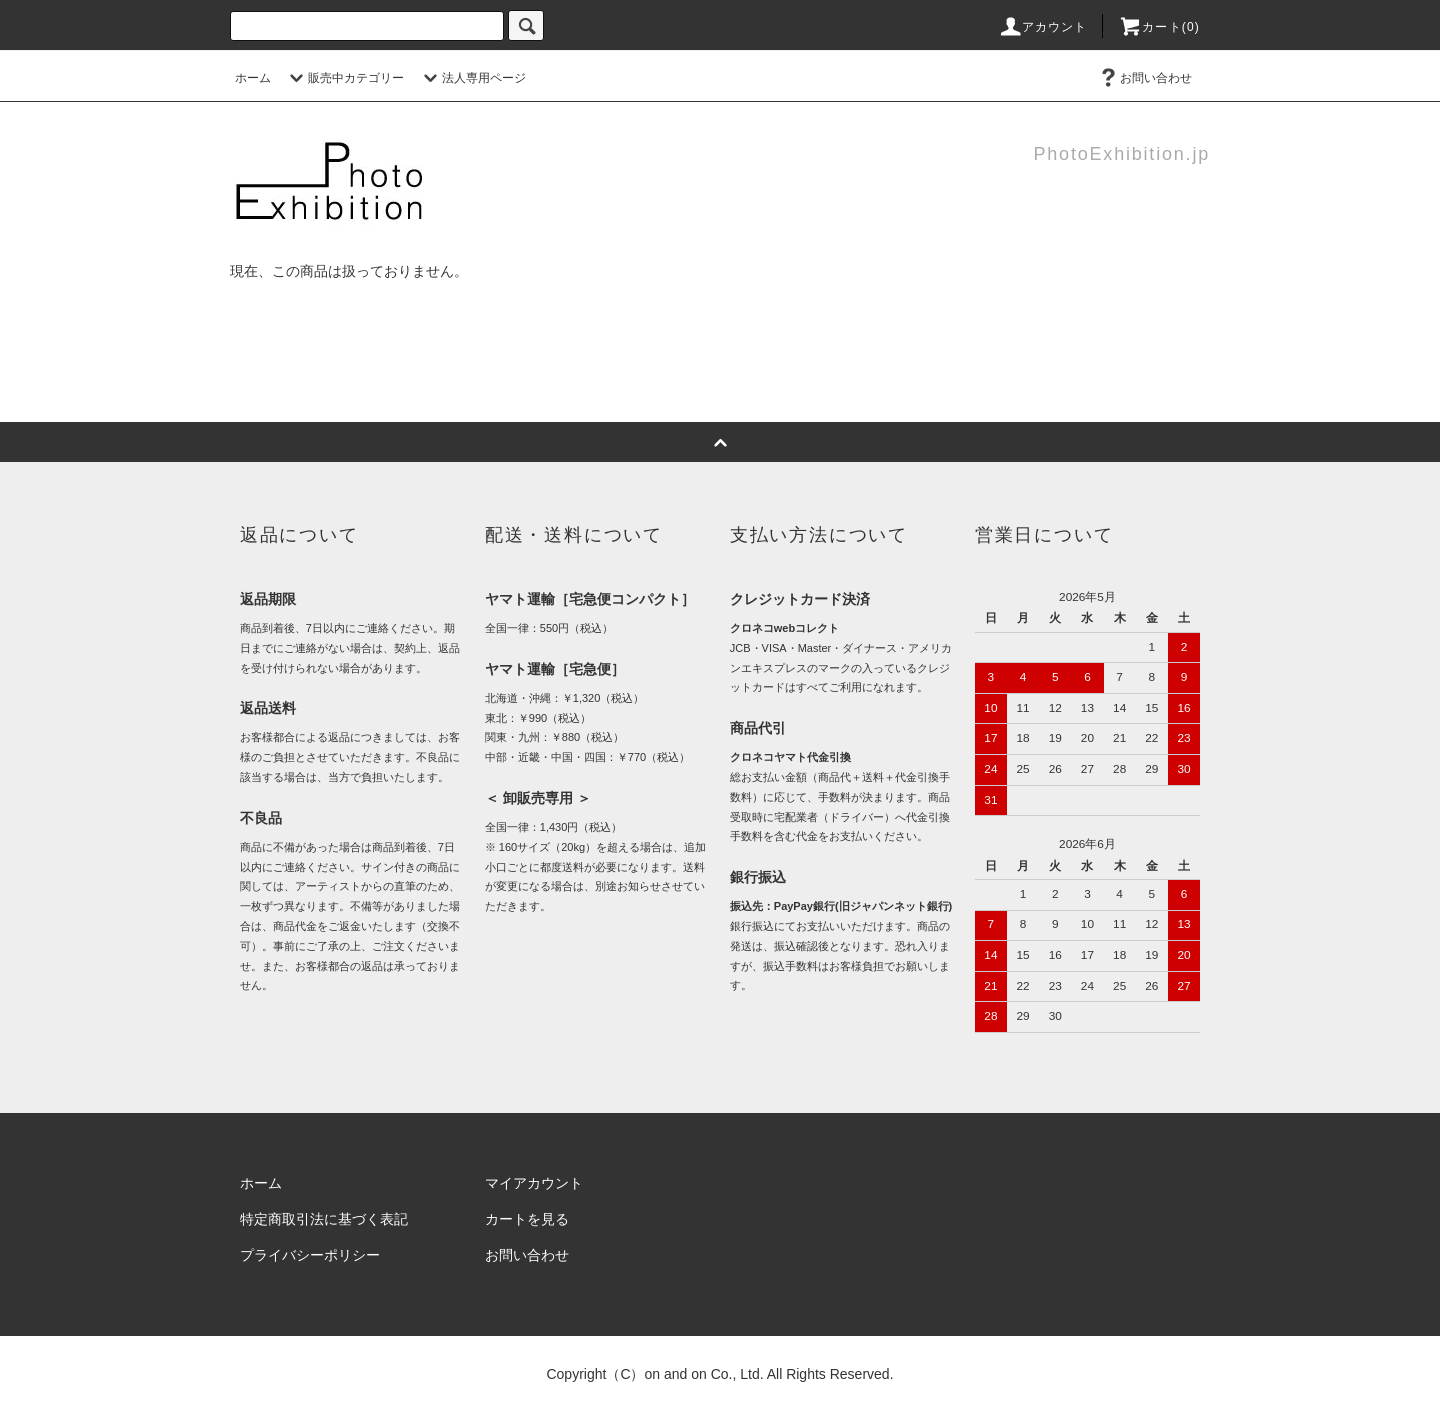 The height and width of the screenshot is (1412, 1440). I want to click on お問い合わせ, so click(1144, 78).